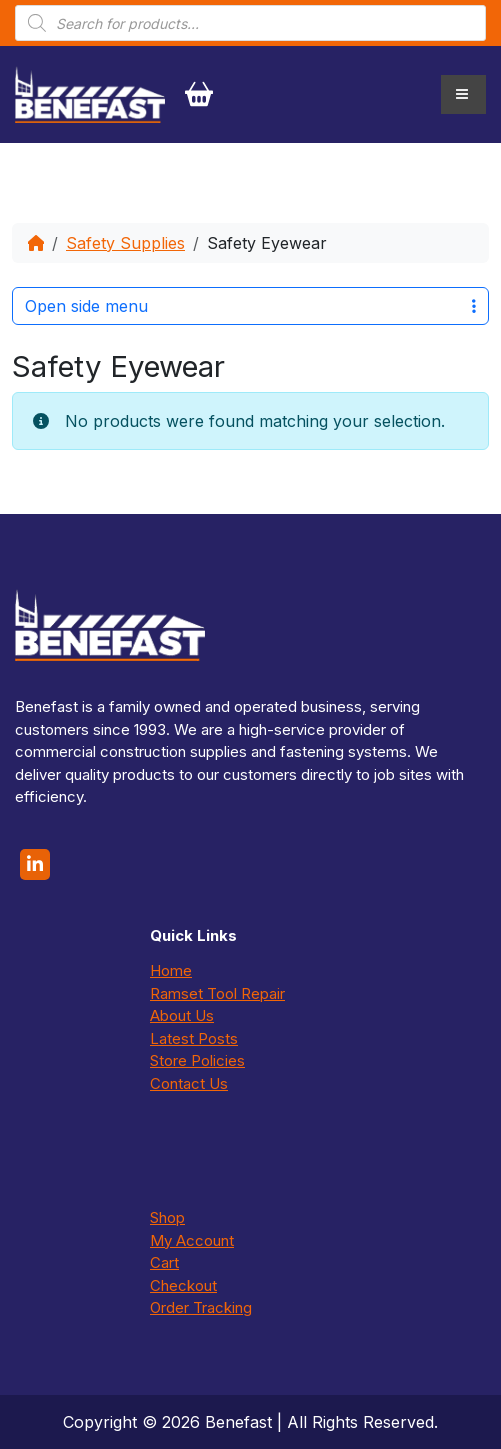  Describe the element at coordinates (217, 993) in the screenshot. I see `Ramset Tool Repair` at that location.